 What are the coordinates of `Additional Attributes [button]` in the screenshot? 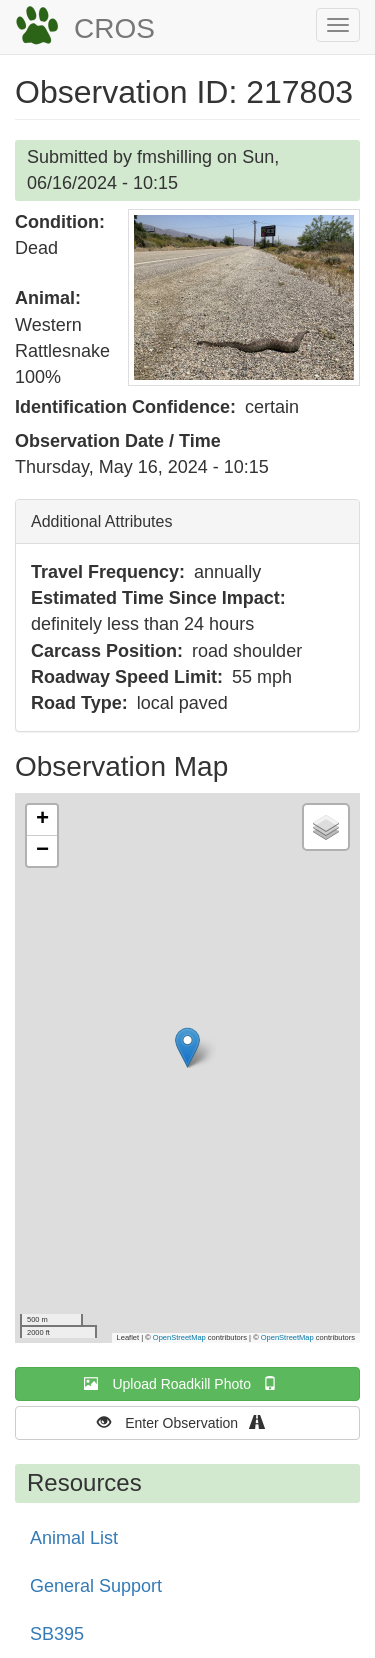 It's located at (101, 521).